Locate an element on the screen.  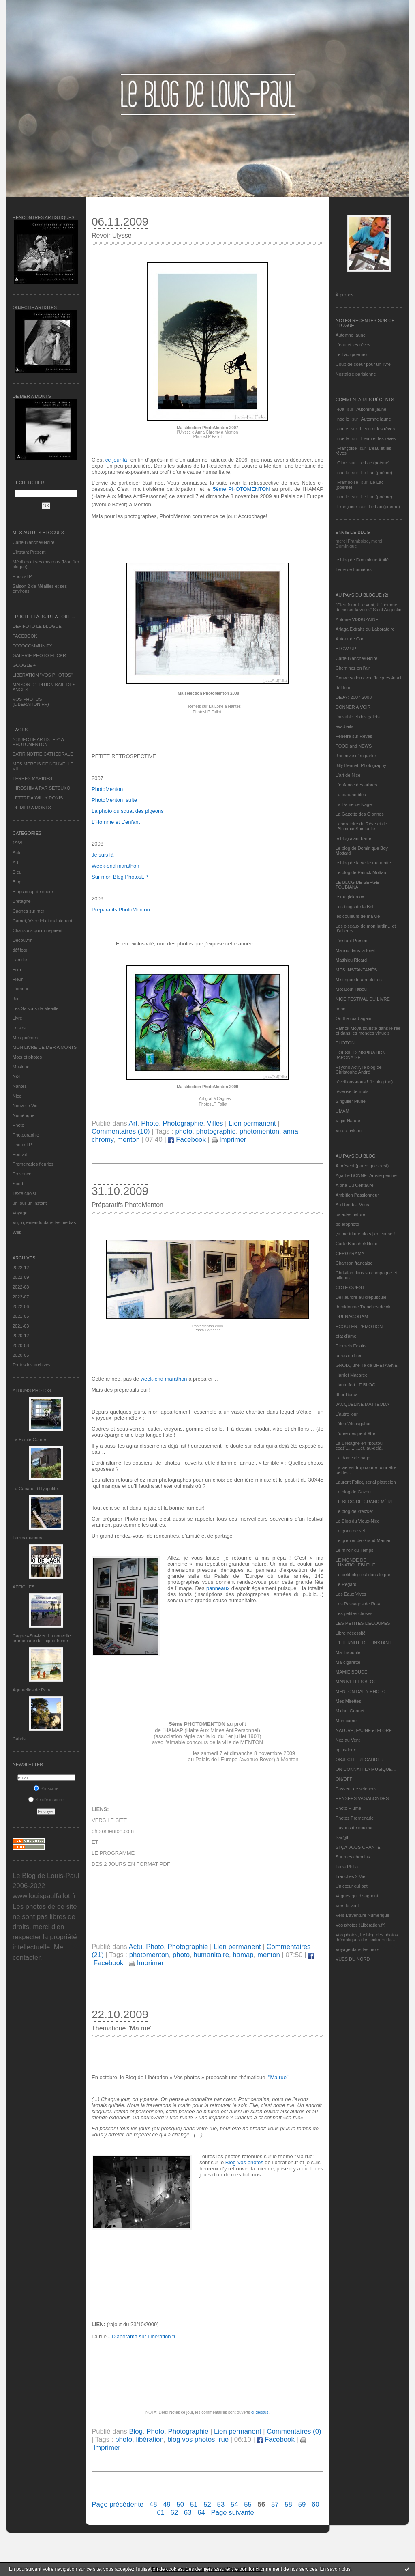
Thématique "Ma rue" is located at coordinates (122, 2028).